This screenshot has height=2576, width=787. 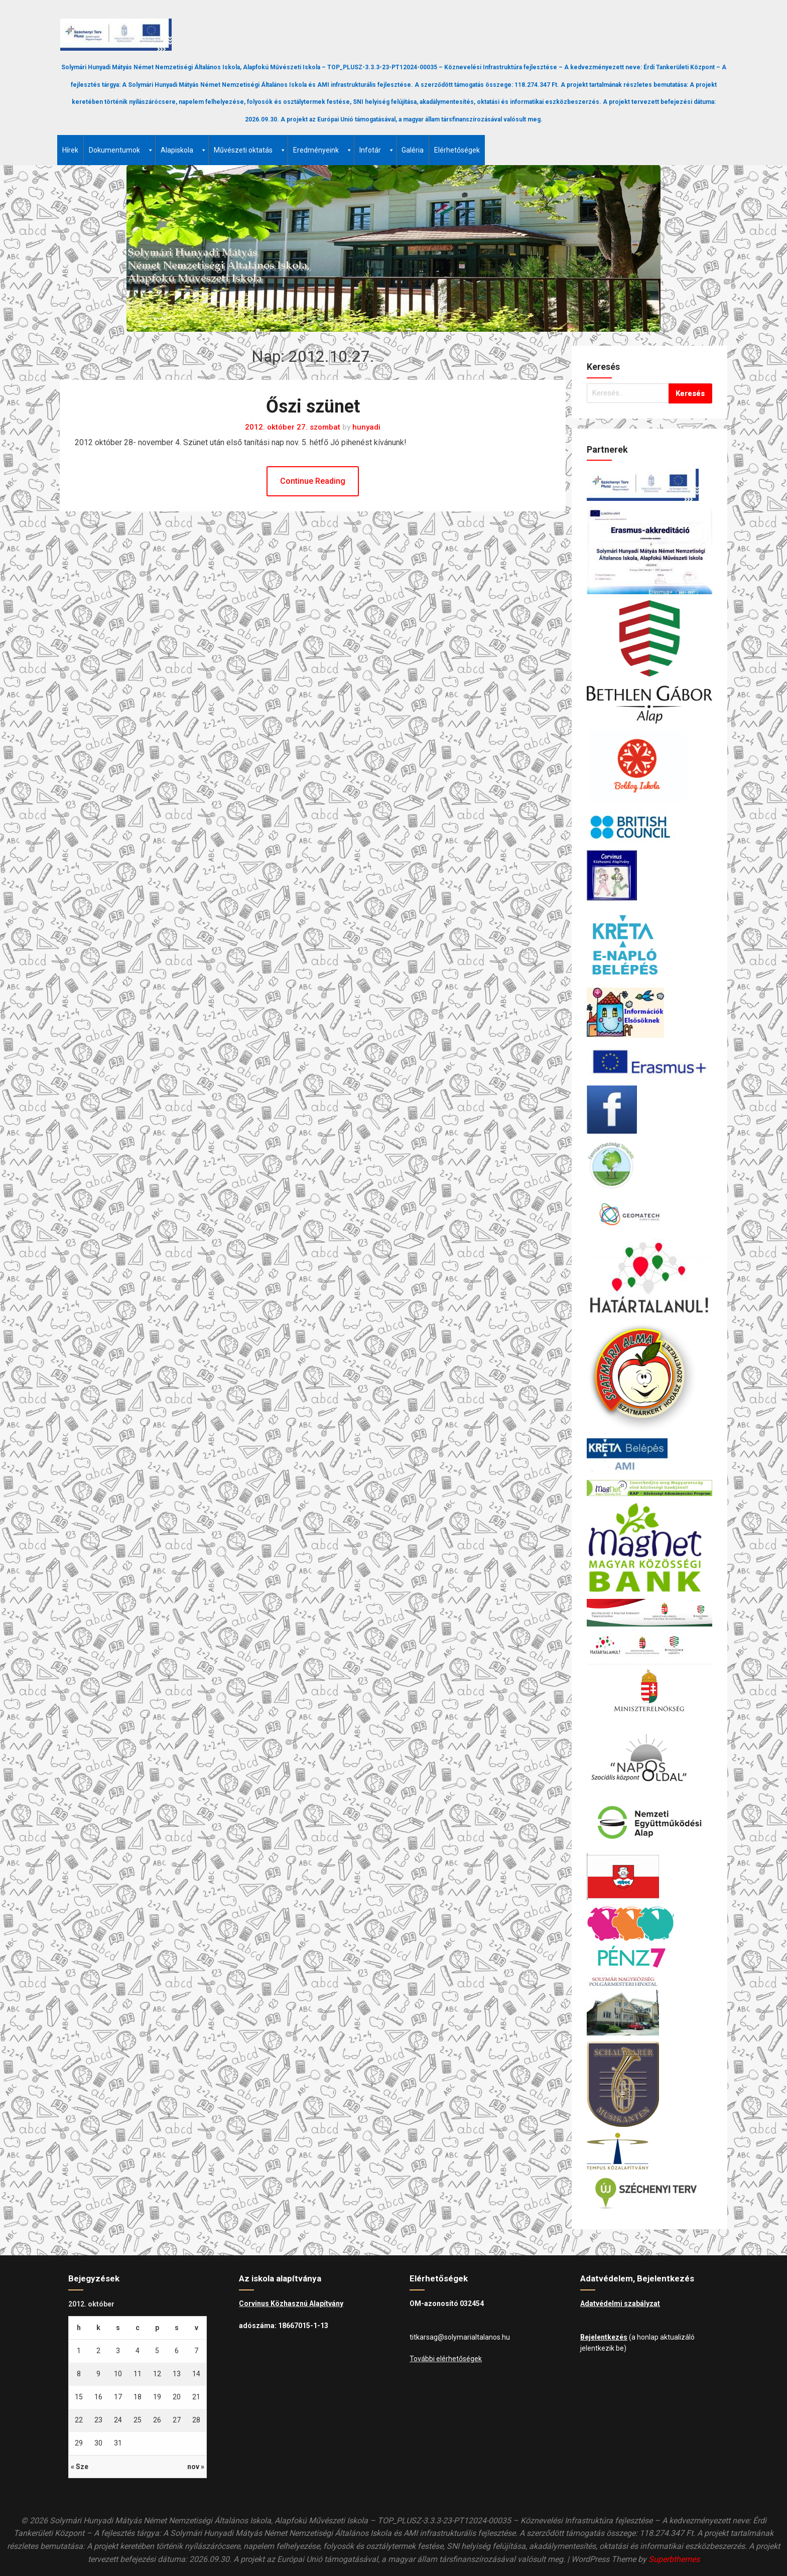 I want to click on « Sze, so click(x=79, y=2467).